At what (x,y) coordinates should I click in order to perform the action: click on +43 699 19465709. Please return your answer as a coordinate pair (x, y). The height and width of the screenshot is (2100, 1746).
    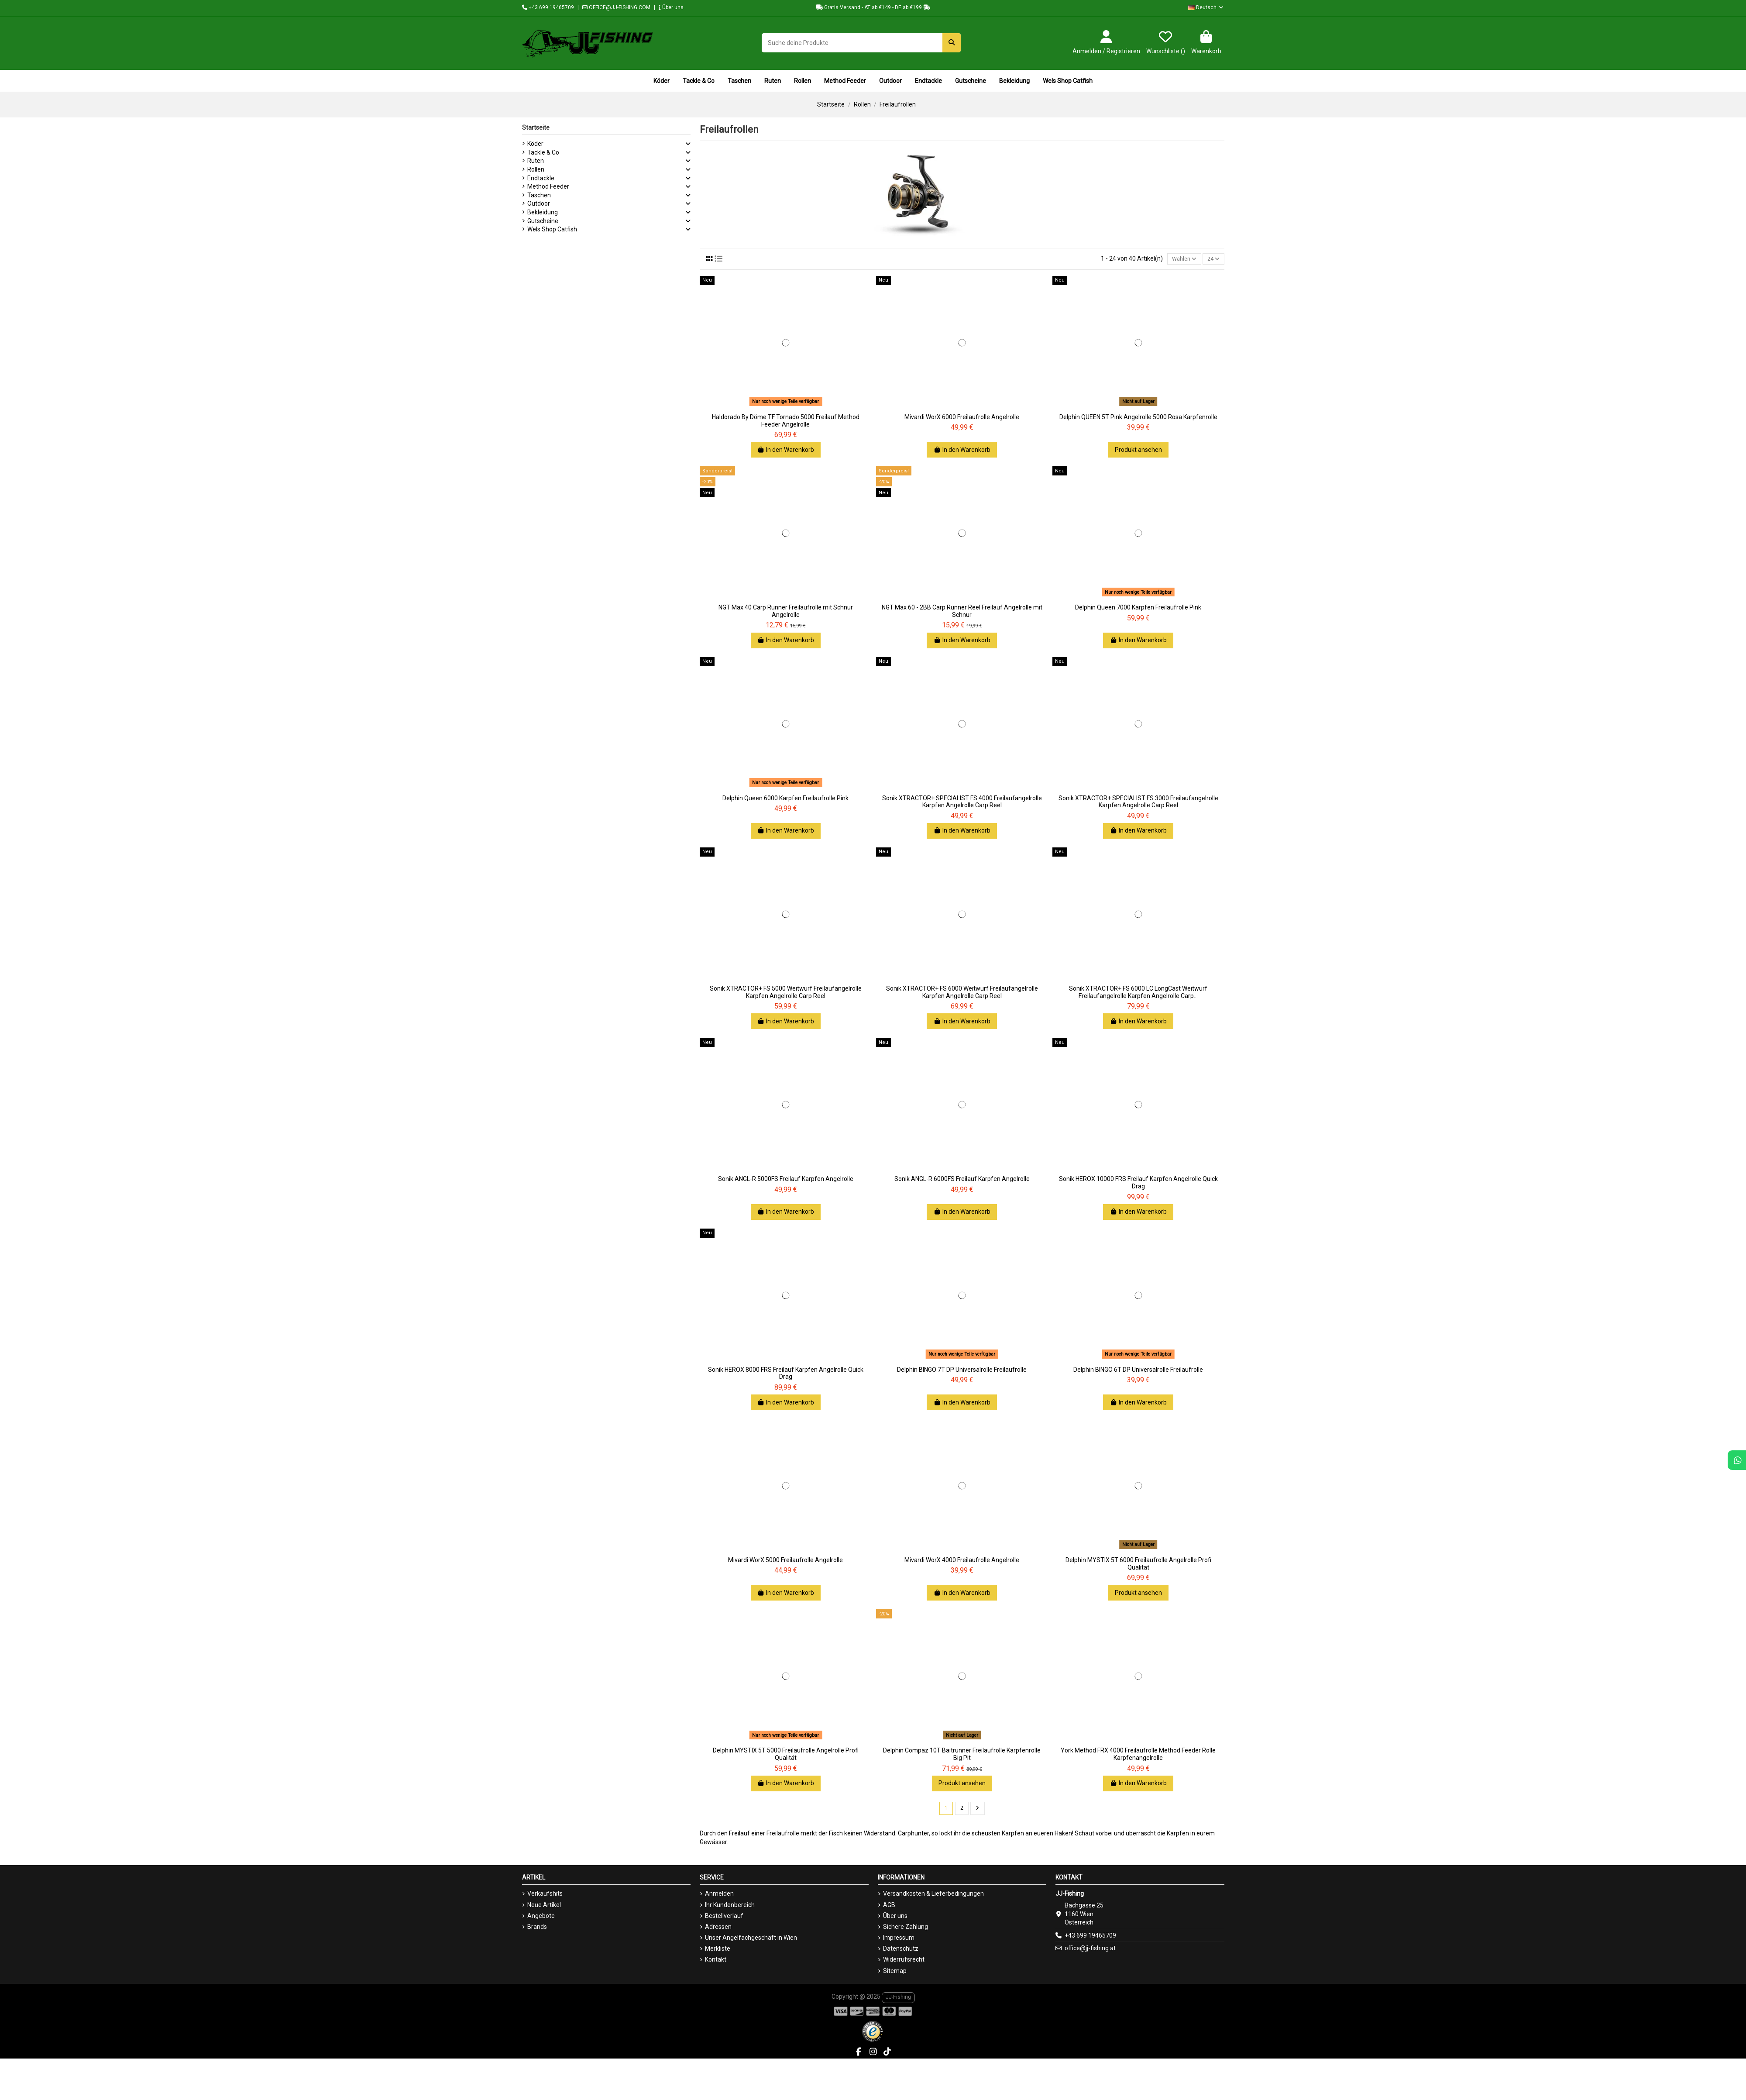
    Looking at the image, I should click on (548, 7).